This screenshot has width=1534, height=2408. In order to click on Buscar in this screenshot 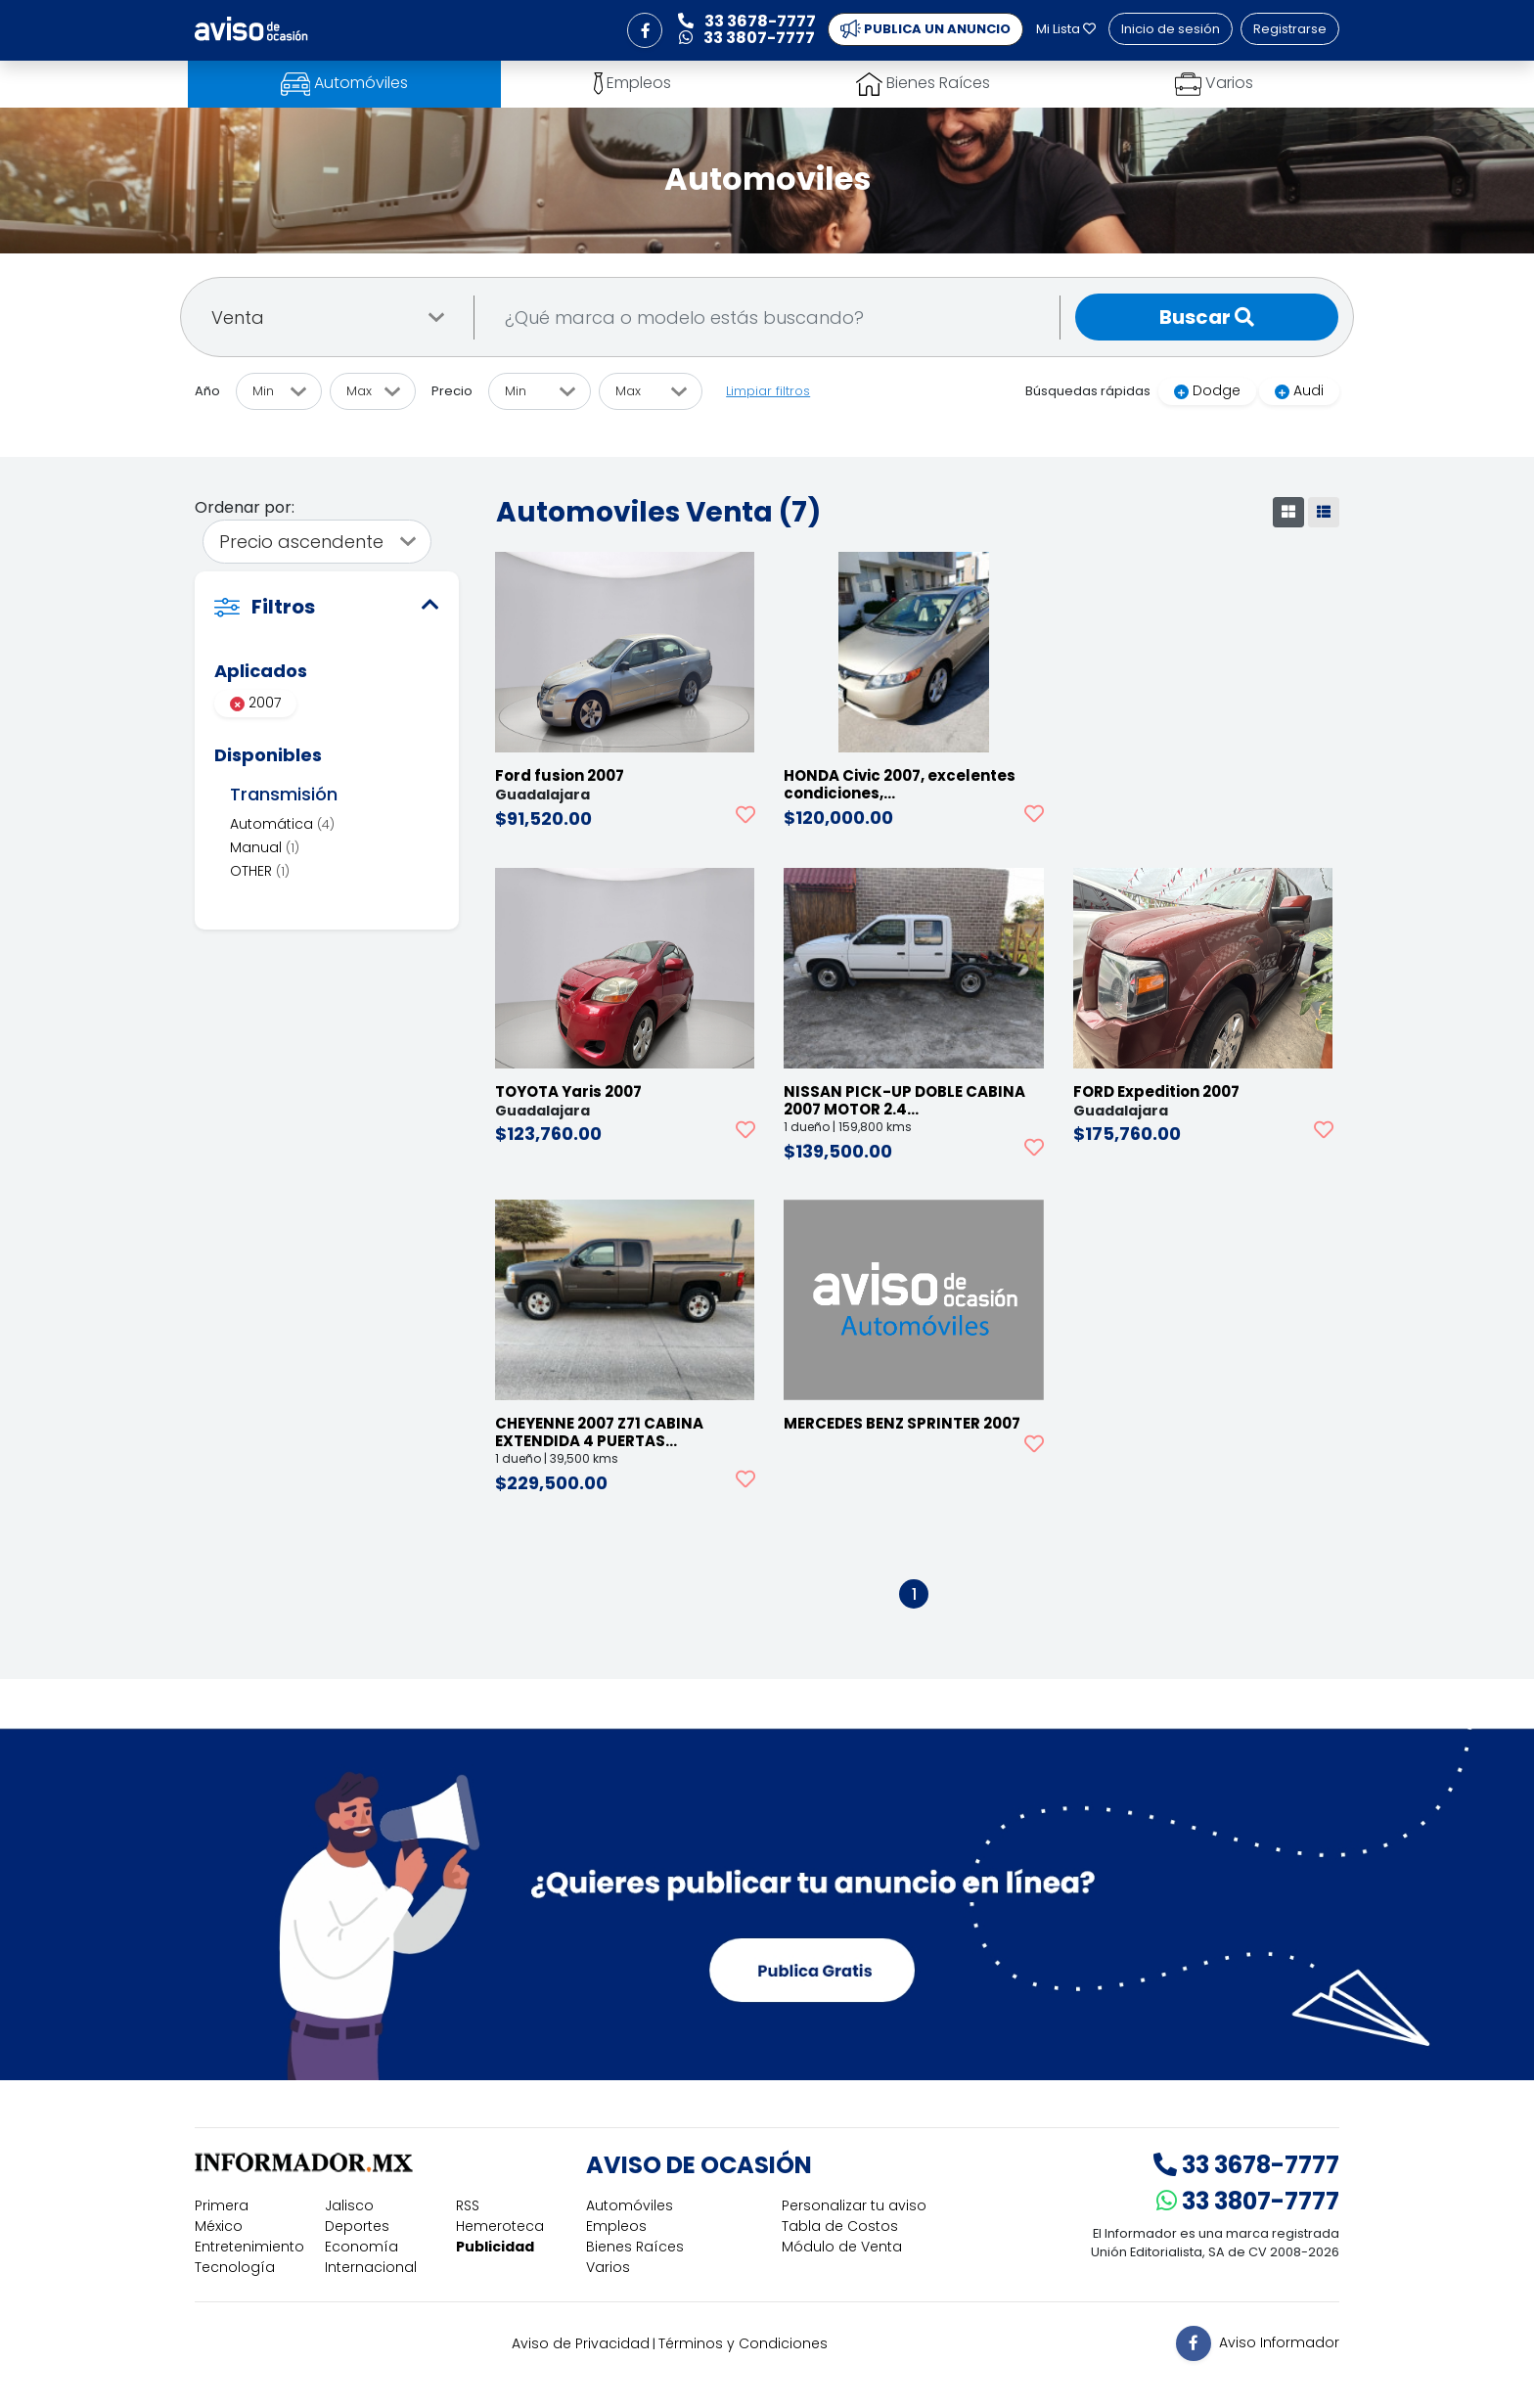, I will do `click(1206, 317)`.